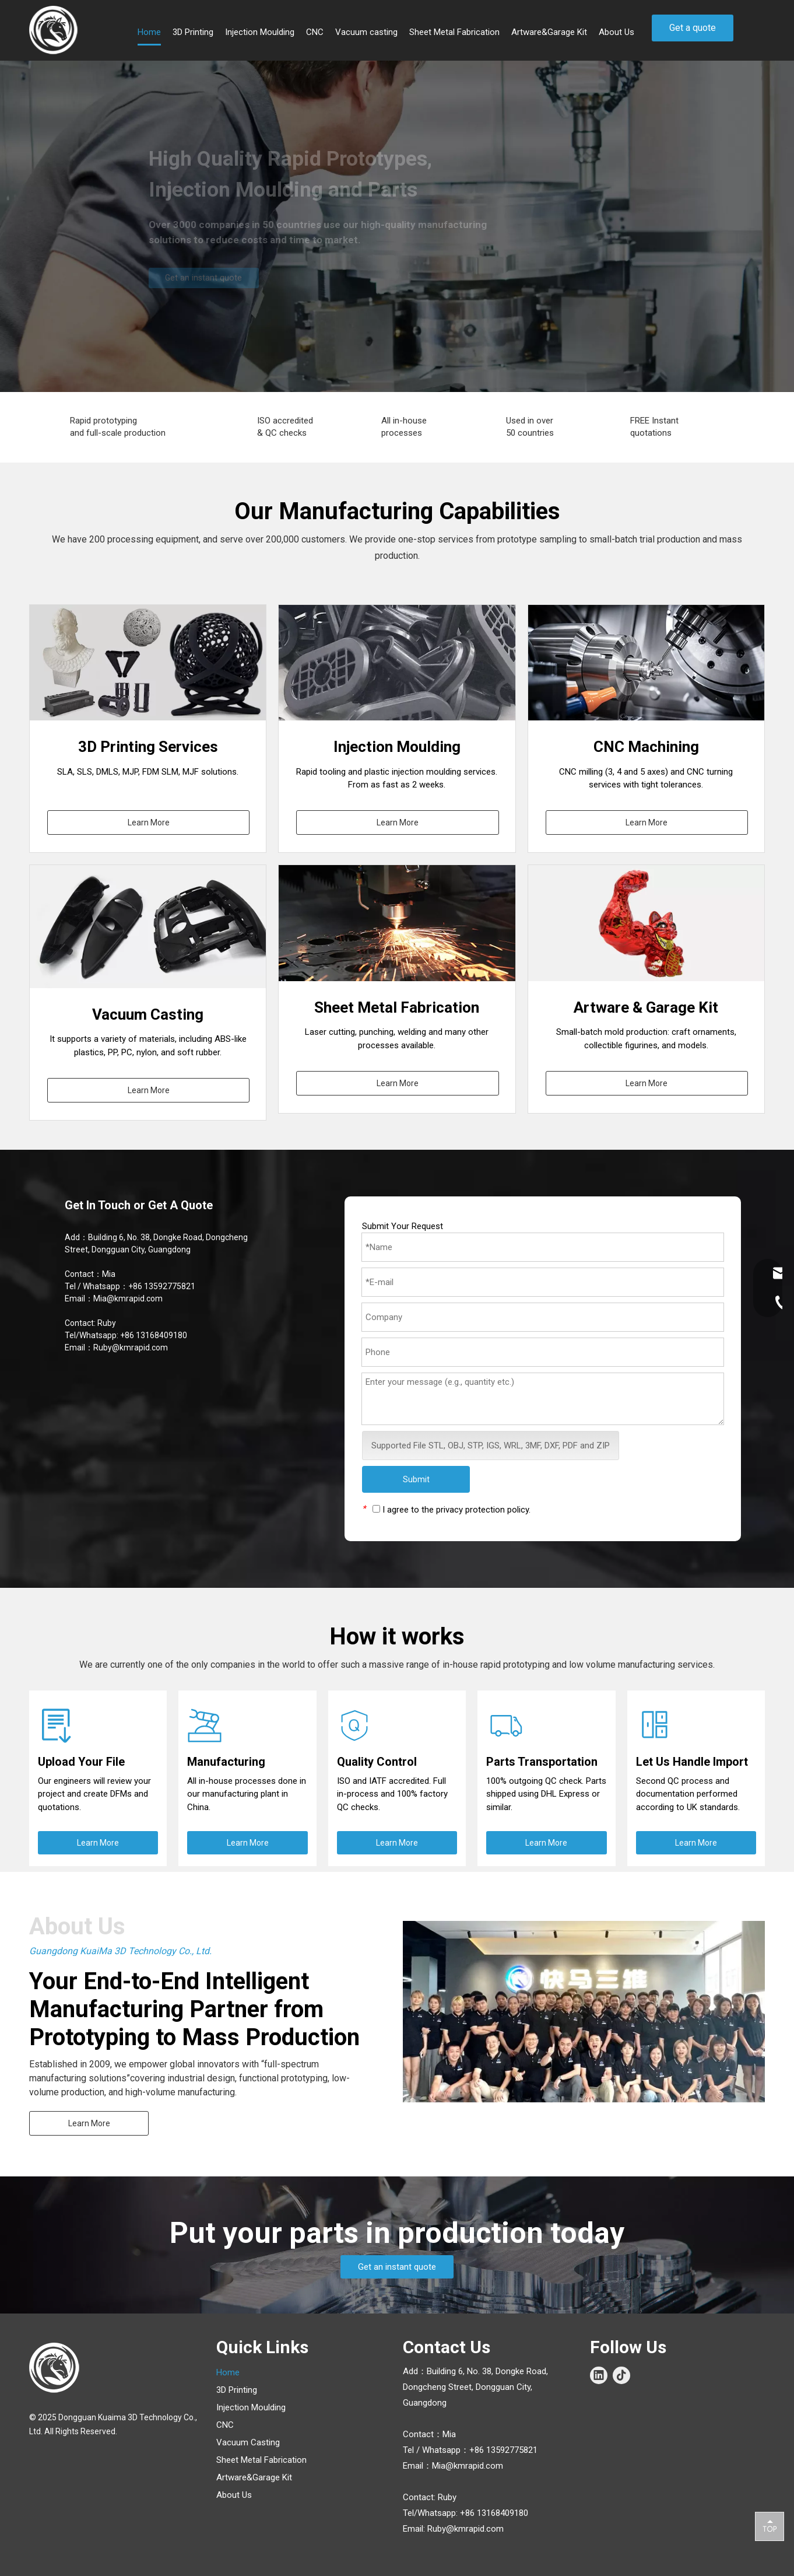 The image size is (794, 2576). What do you see at coordinates (55, 2368) in the screenshot?
I see `[Logo_white]` at bounding box center [55, 2368].